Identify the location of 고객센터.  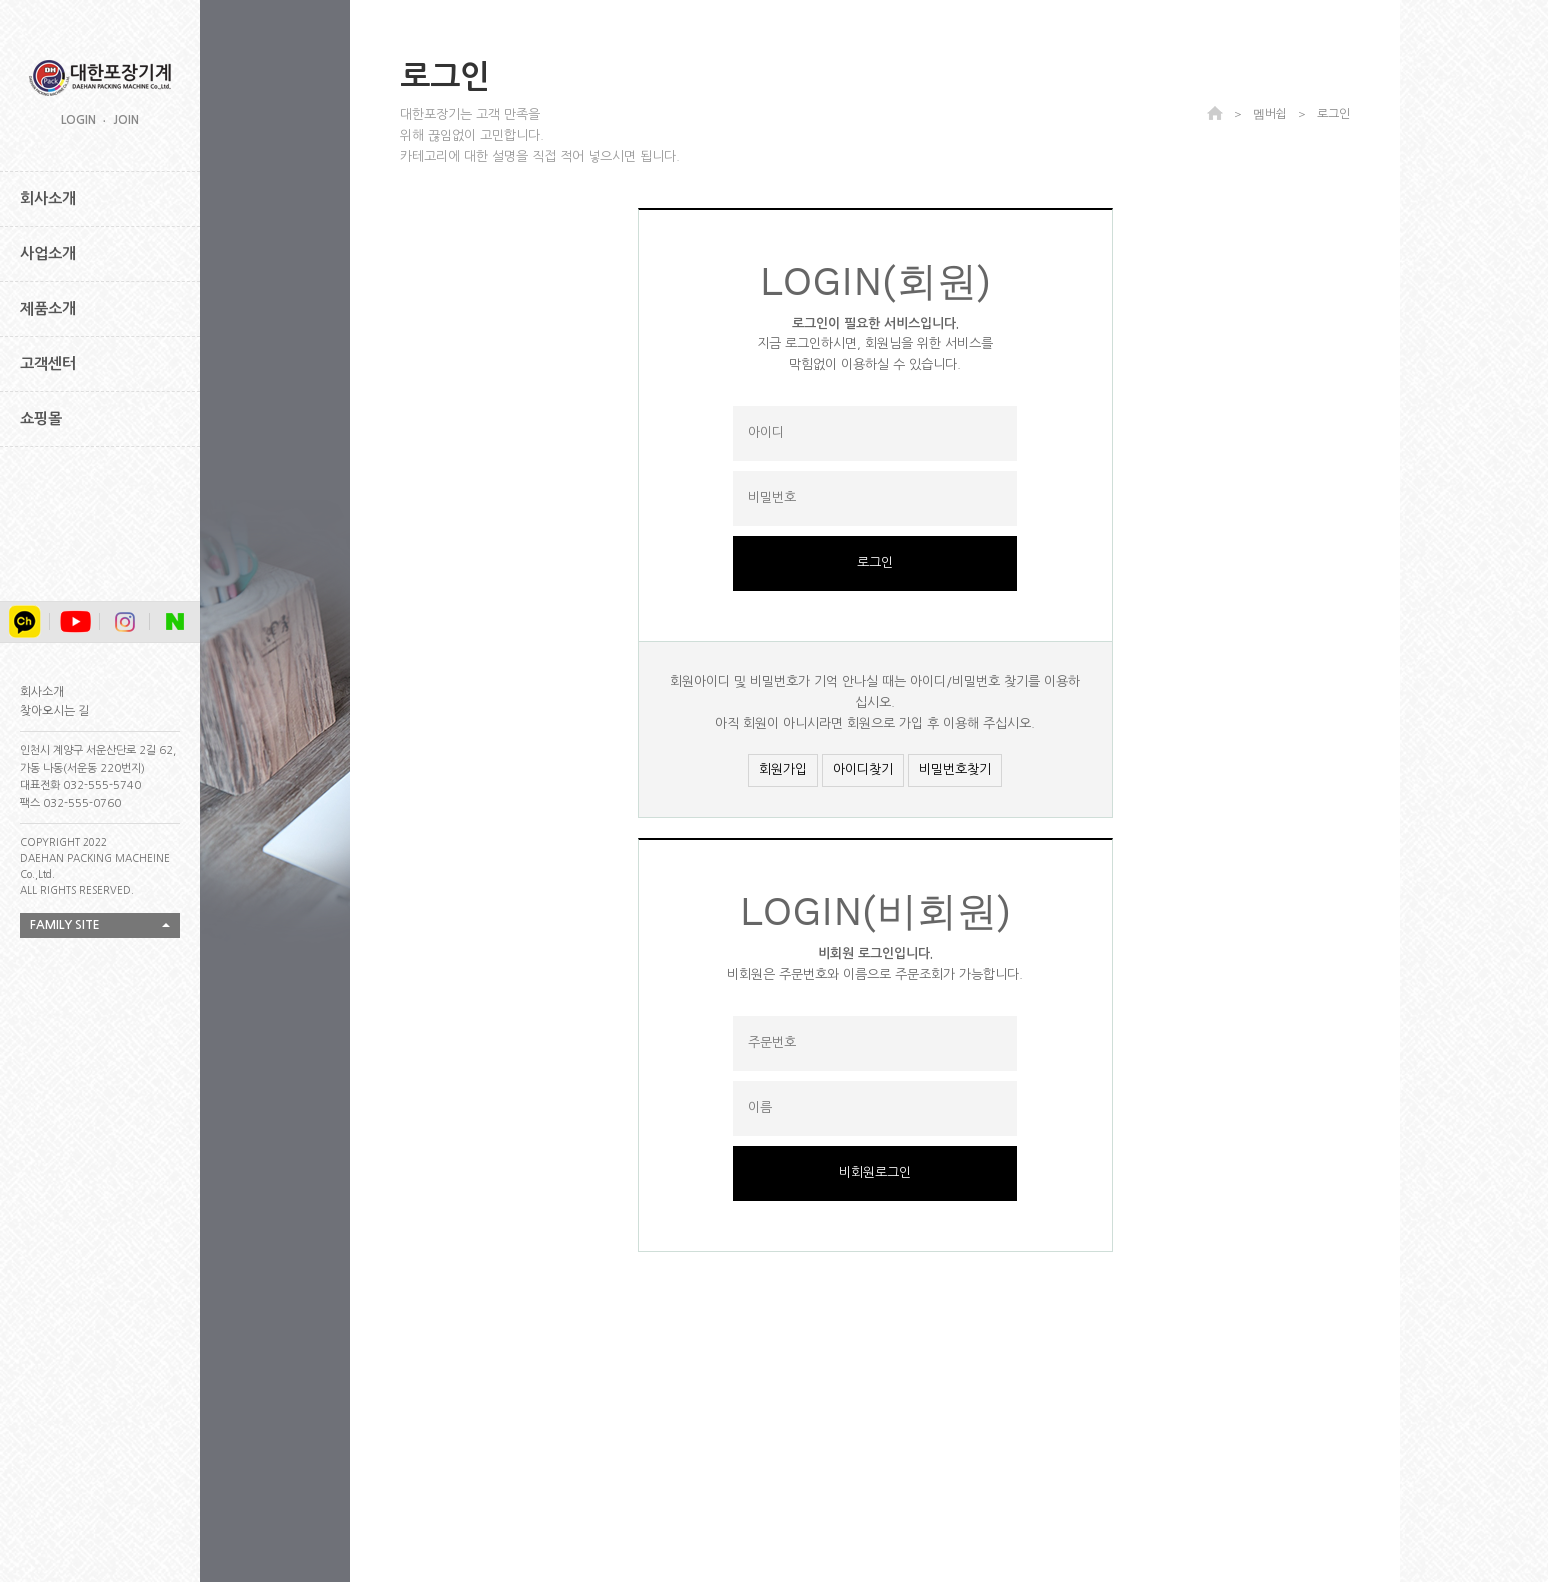
(48, 363).